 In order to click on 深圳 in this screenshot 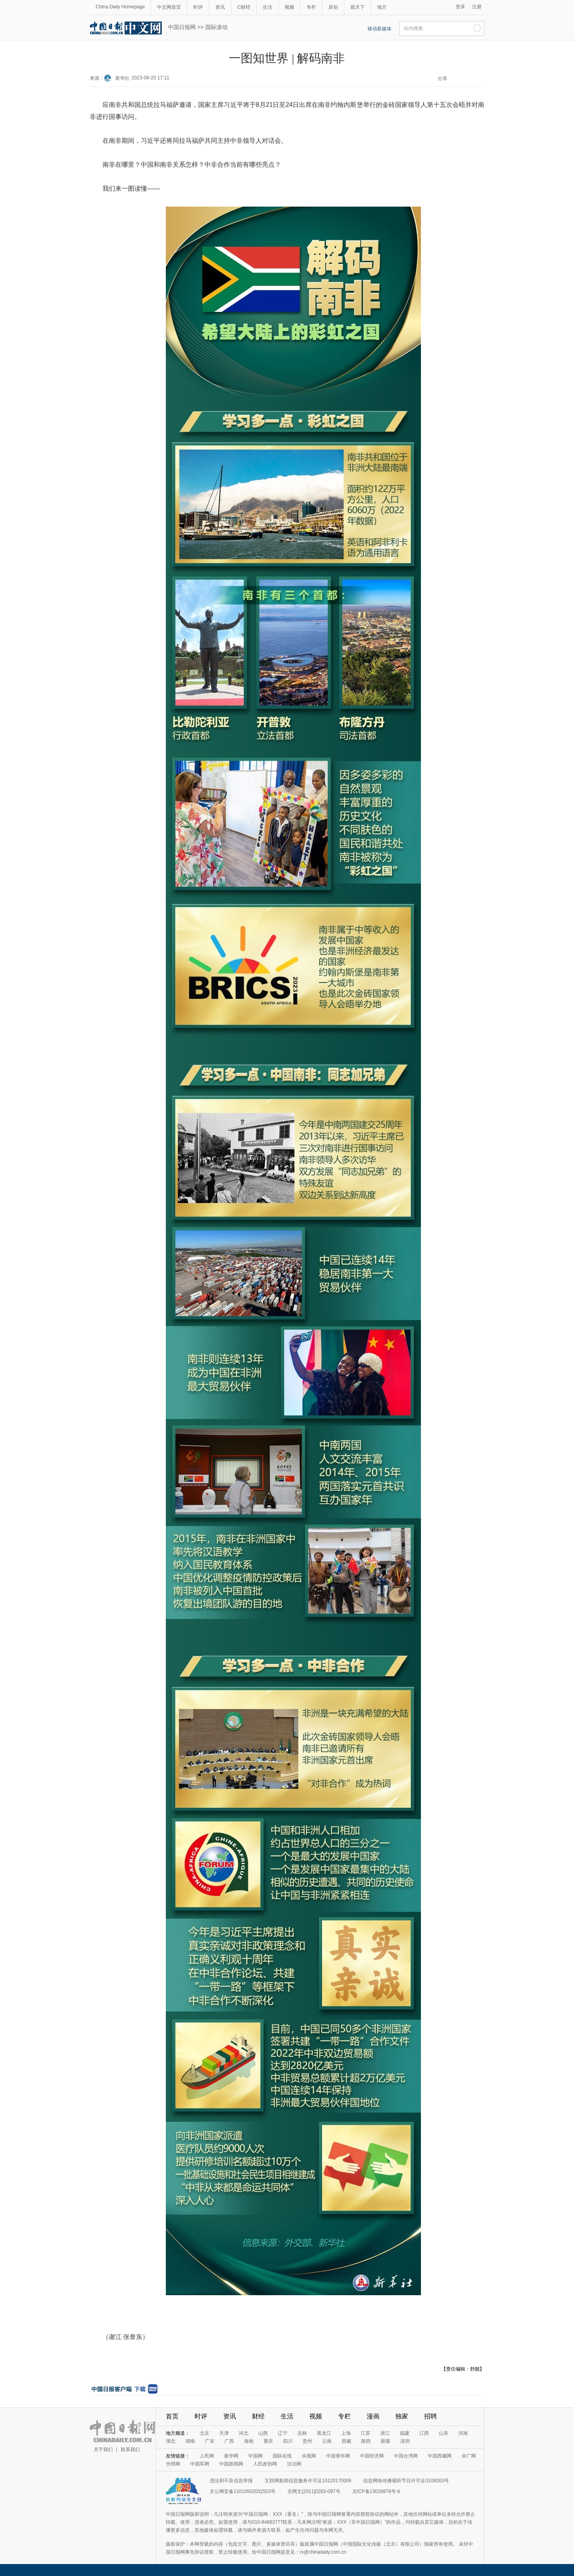, I will do `click(405, 2441)`.